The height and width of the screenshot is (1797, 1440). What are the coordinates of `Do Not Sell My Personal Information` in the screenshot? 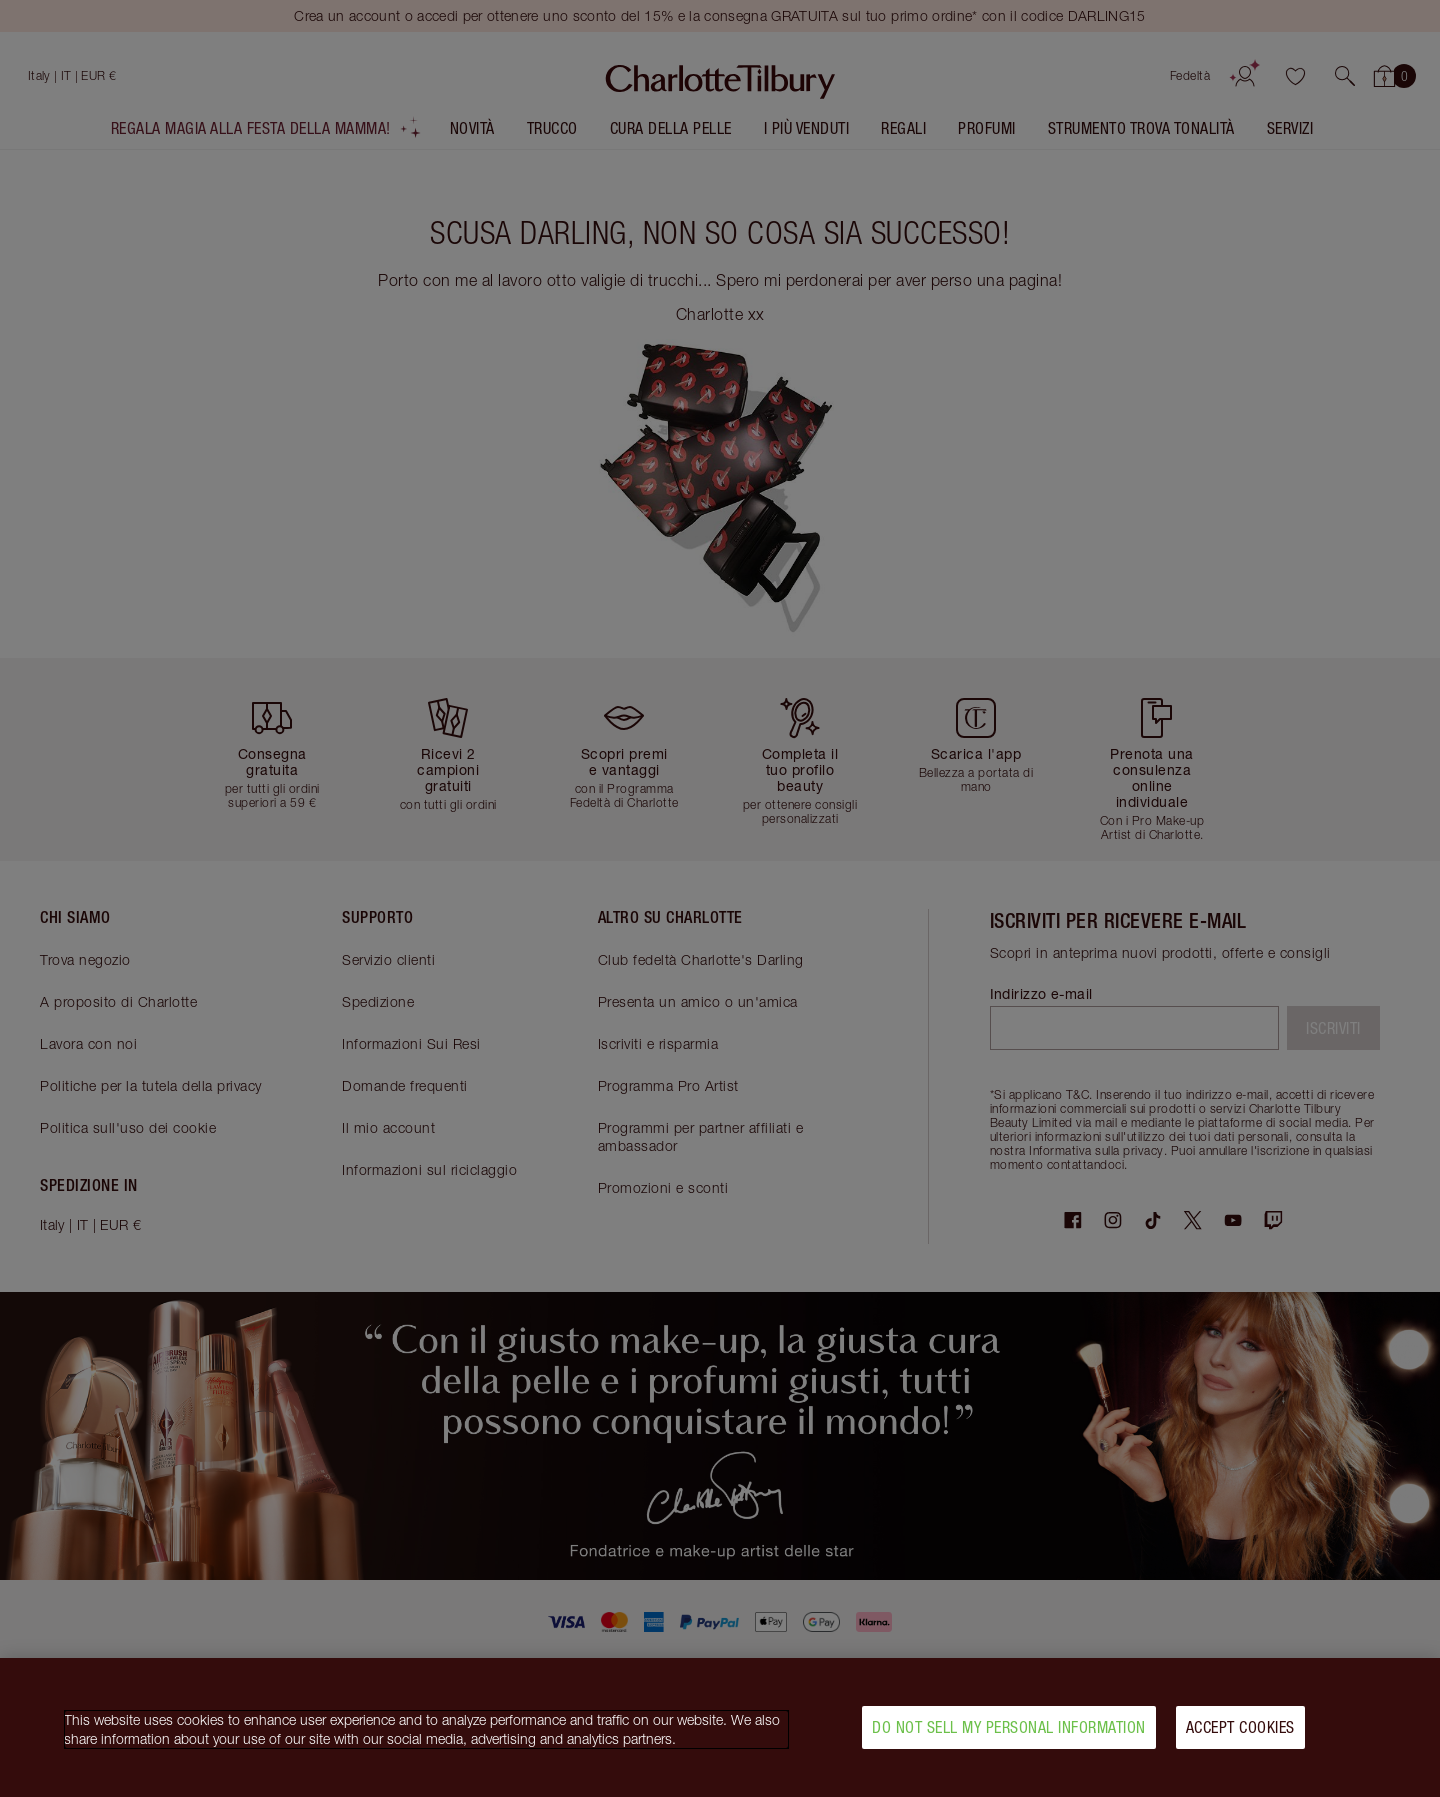 It's located at (1009, 1730).